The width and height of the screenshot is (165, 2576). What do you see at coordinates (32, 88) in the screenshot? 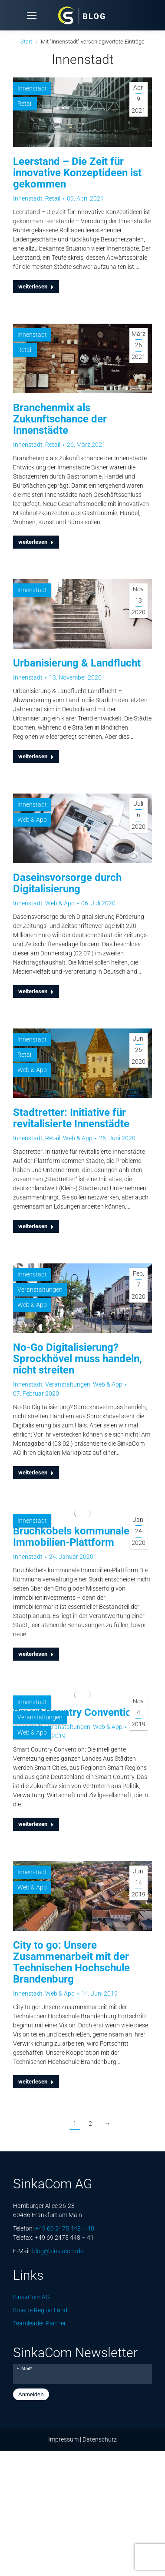
I see `Innenstadt` at bounding box center [32, 88].